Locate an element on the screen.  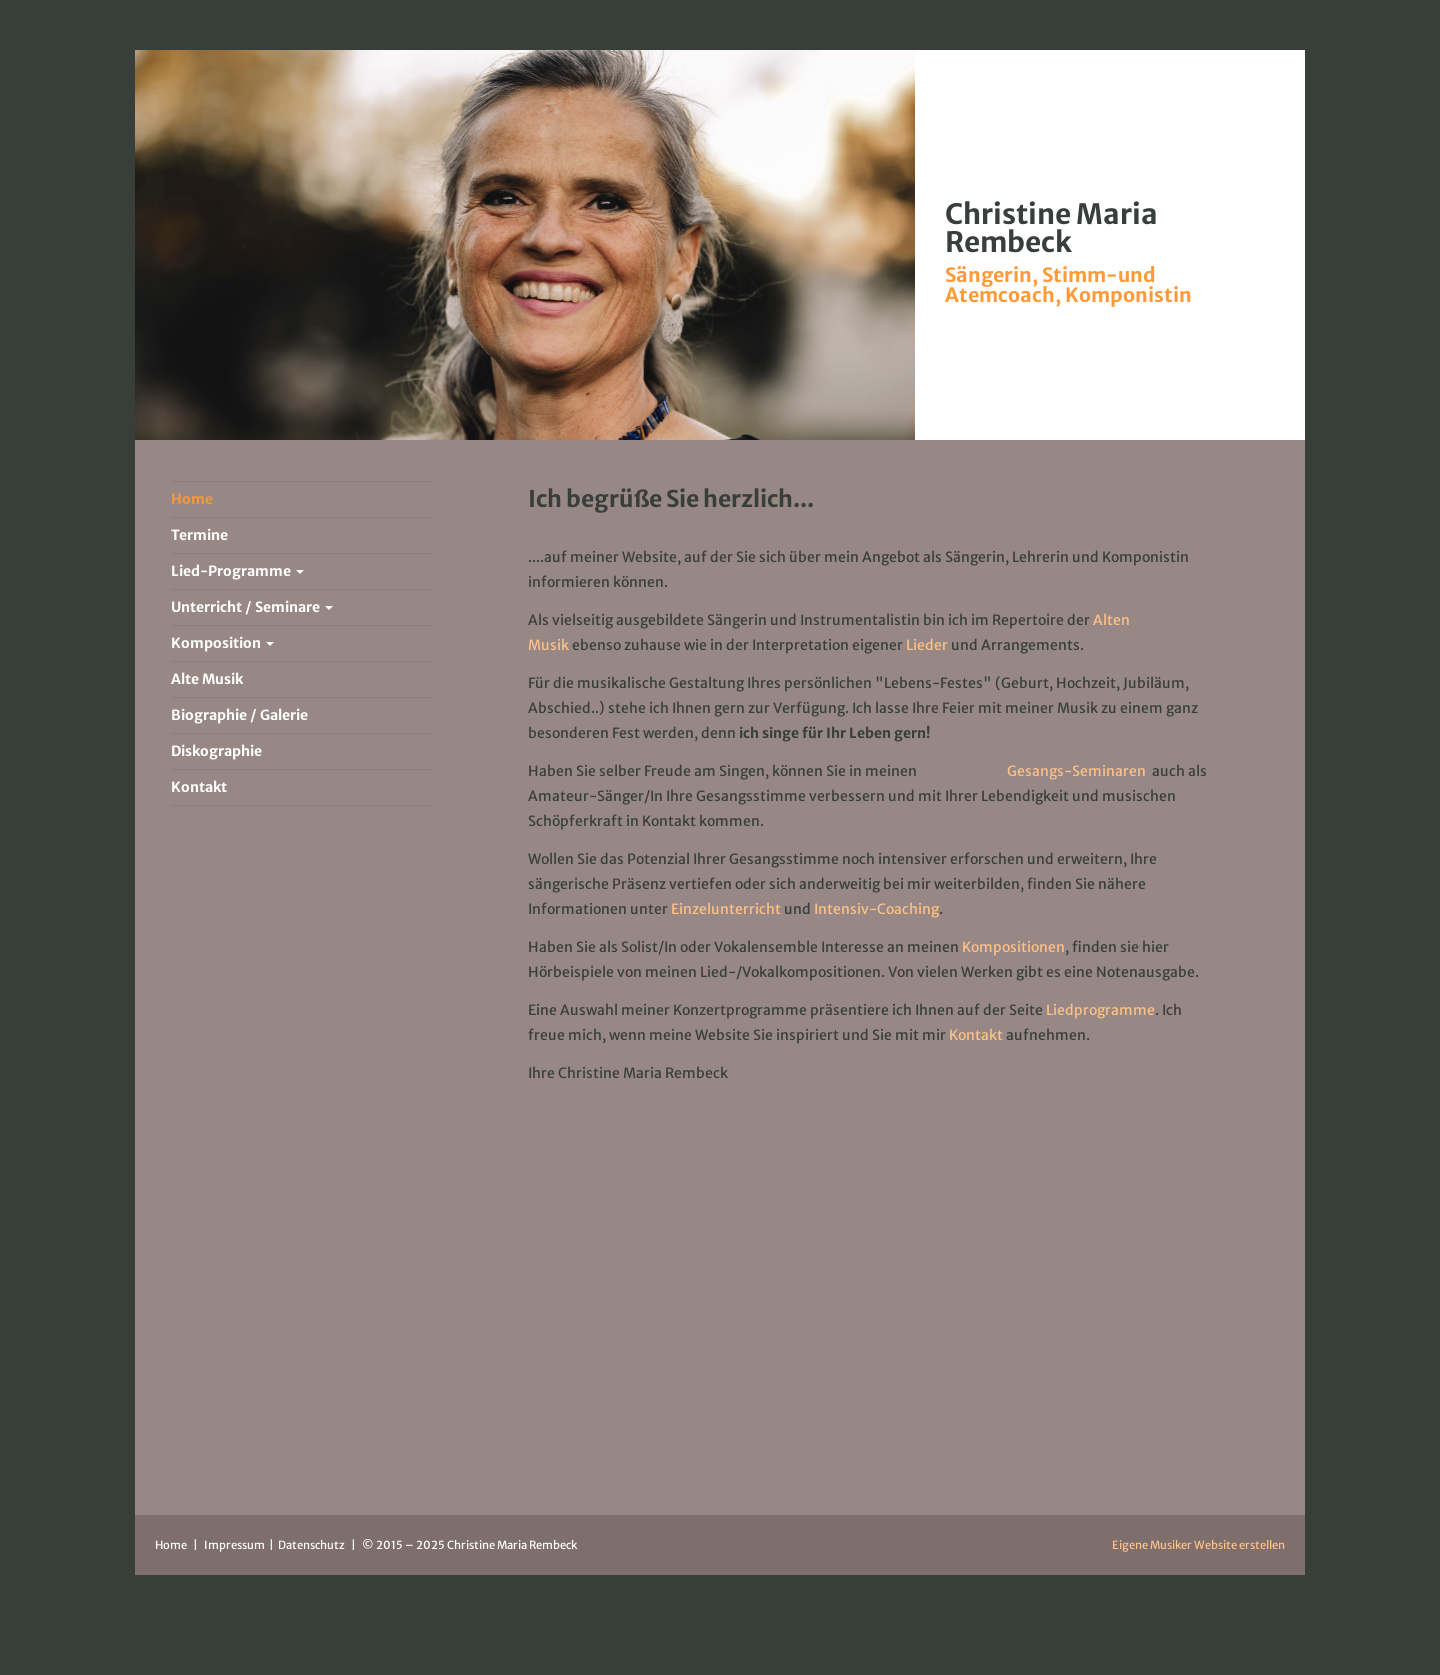
Datenschutz is located at coordinates (312, 1545).